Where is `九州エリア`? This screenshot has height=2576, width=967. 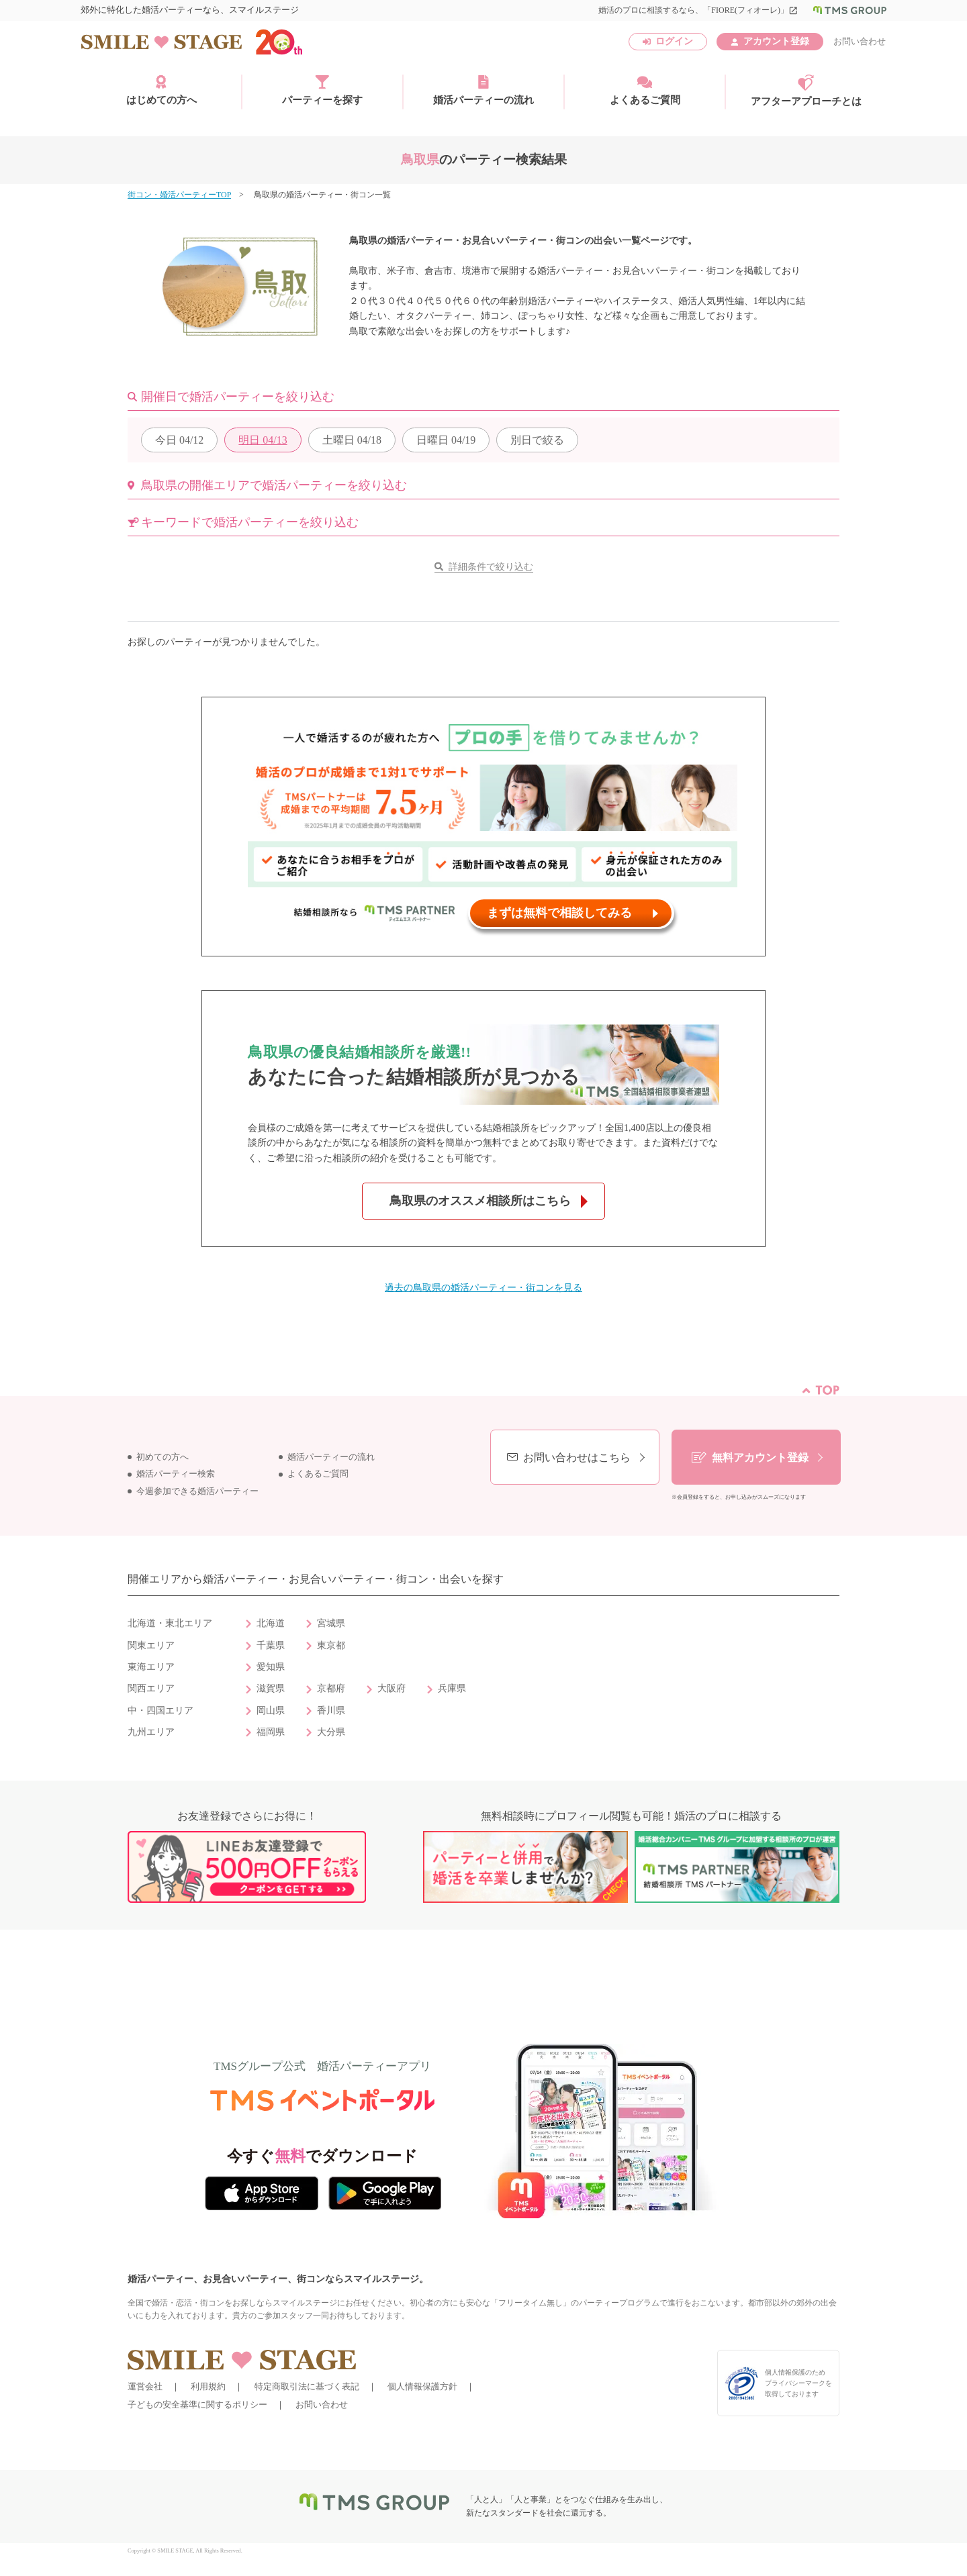 九州エリア is located at coordinates (151, 1732).